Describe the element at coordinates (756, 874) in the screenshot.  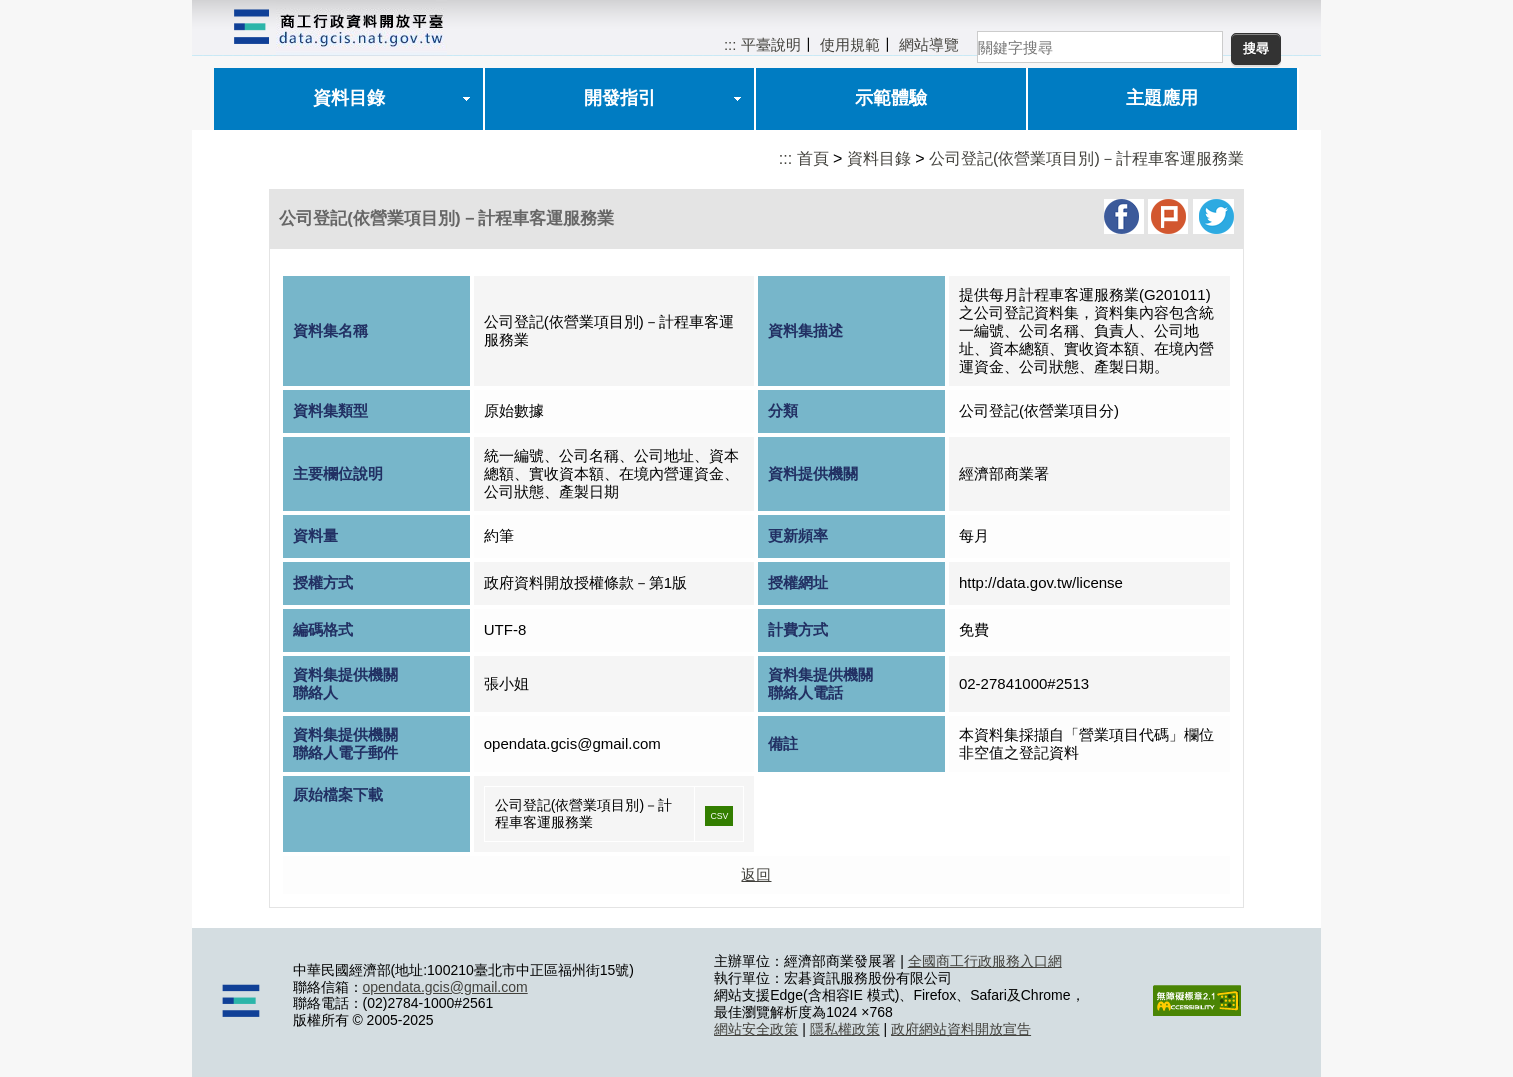
I see `返回` at that location.